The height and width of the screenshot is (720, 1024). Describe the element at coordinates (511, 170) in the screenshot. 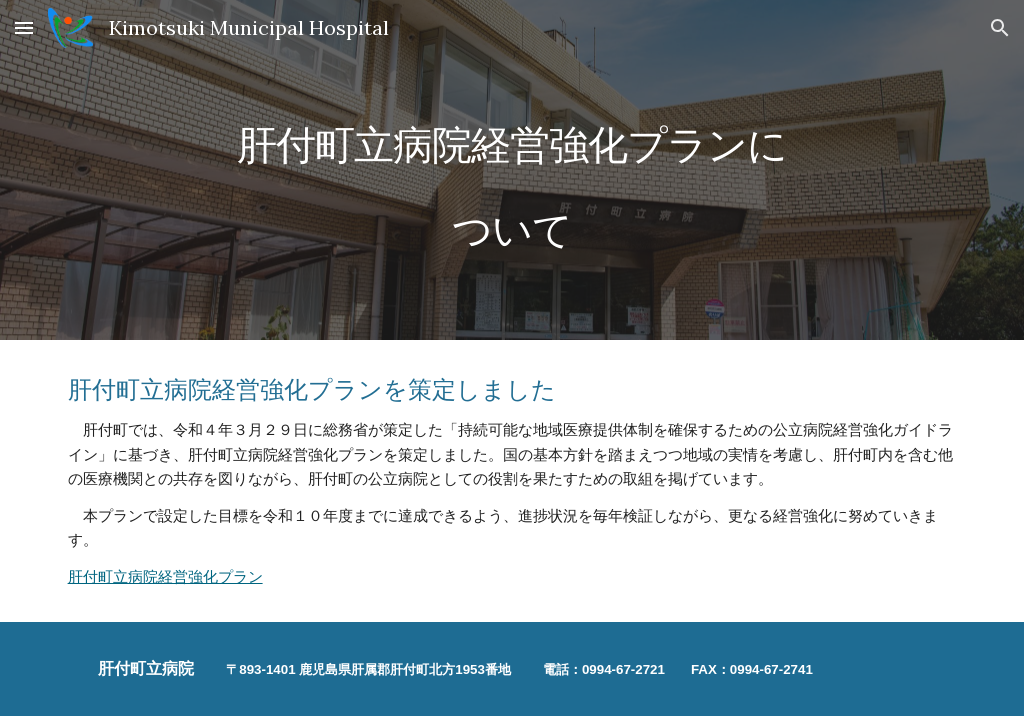

I see `[main]` at that location.